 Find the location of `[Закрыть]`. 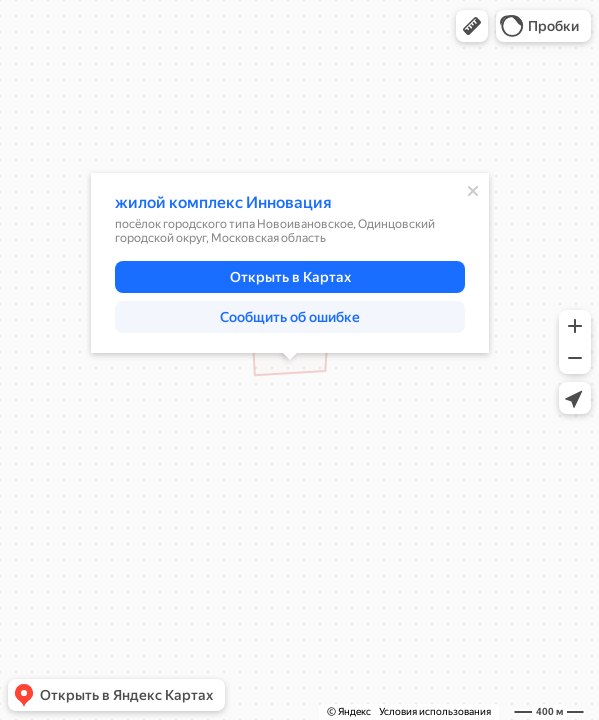

[Закрыть] is located at coordinates (473, 191).